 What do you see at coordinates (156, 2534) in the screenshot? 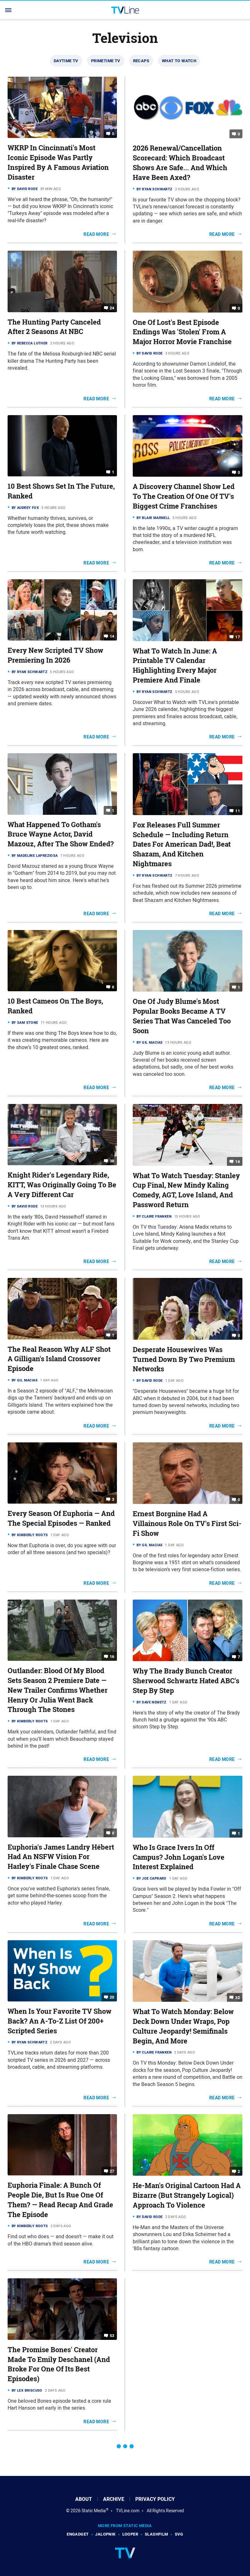
I see `SlashFilm` at bounding box center [156, 2534].